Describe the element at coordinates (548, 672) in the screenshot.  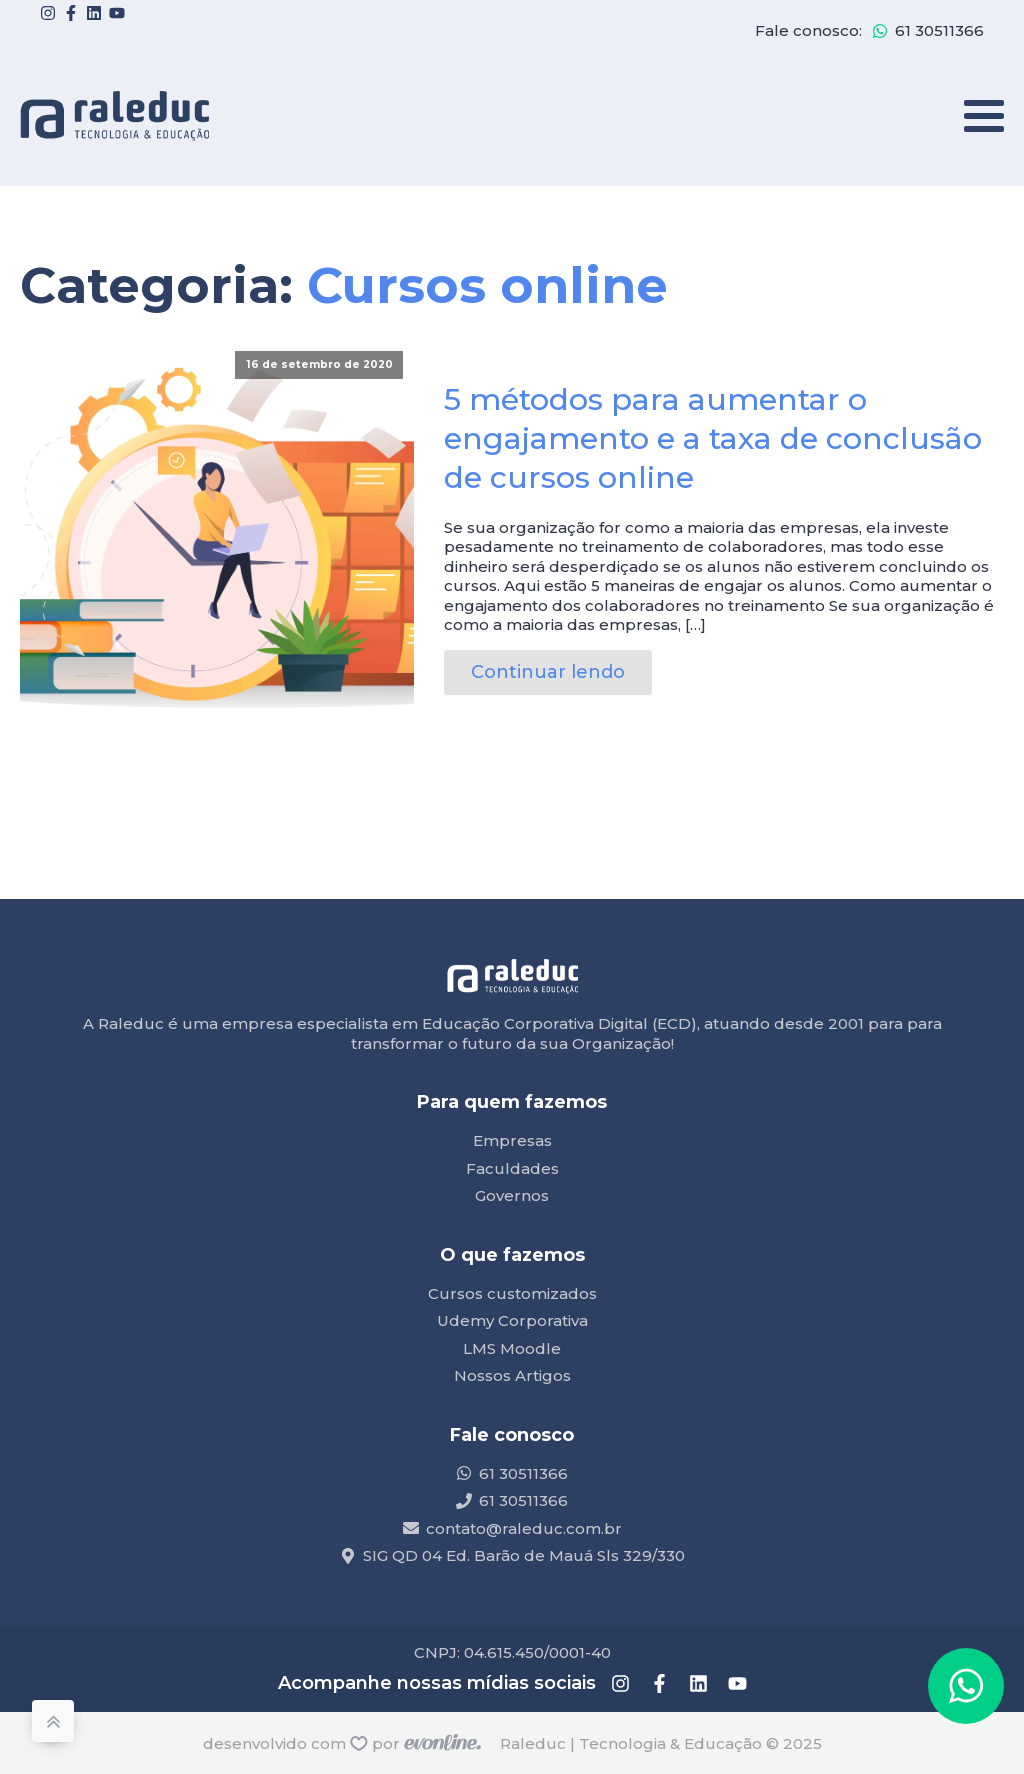
I see `Continuar lendo` at that location.